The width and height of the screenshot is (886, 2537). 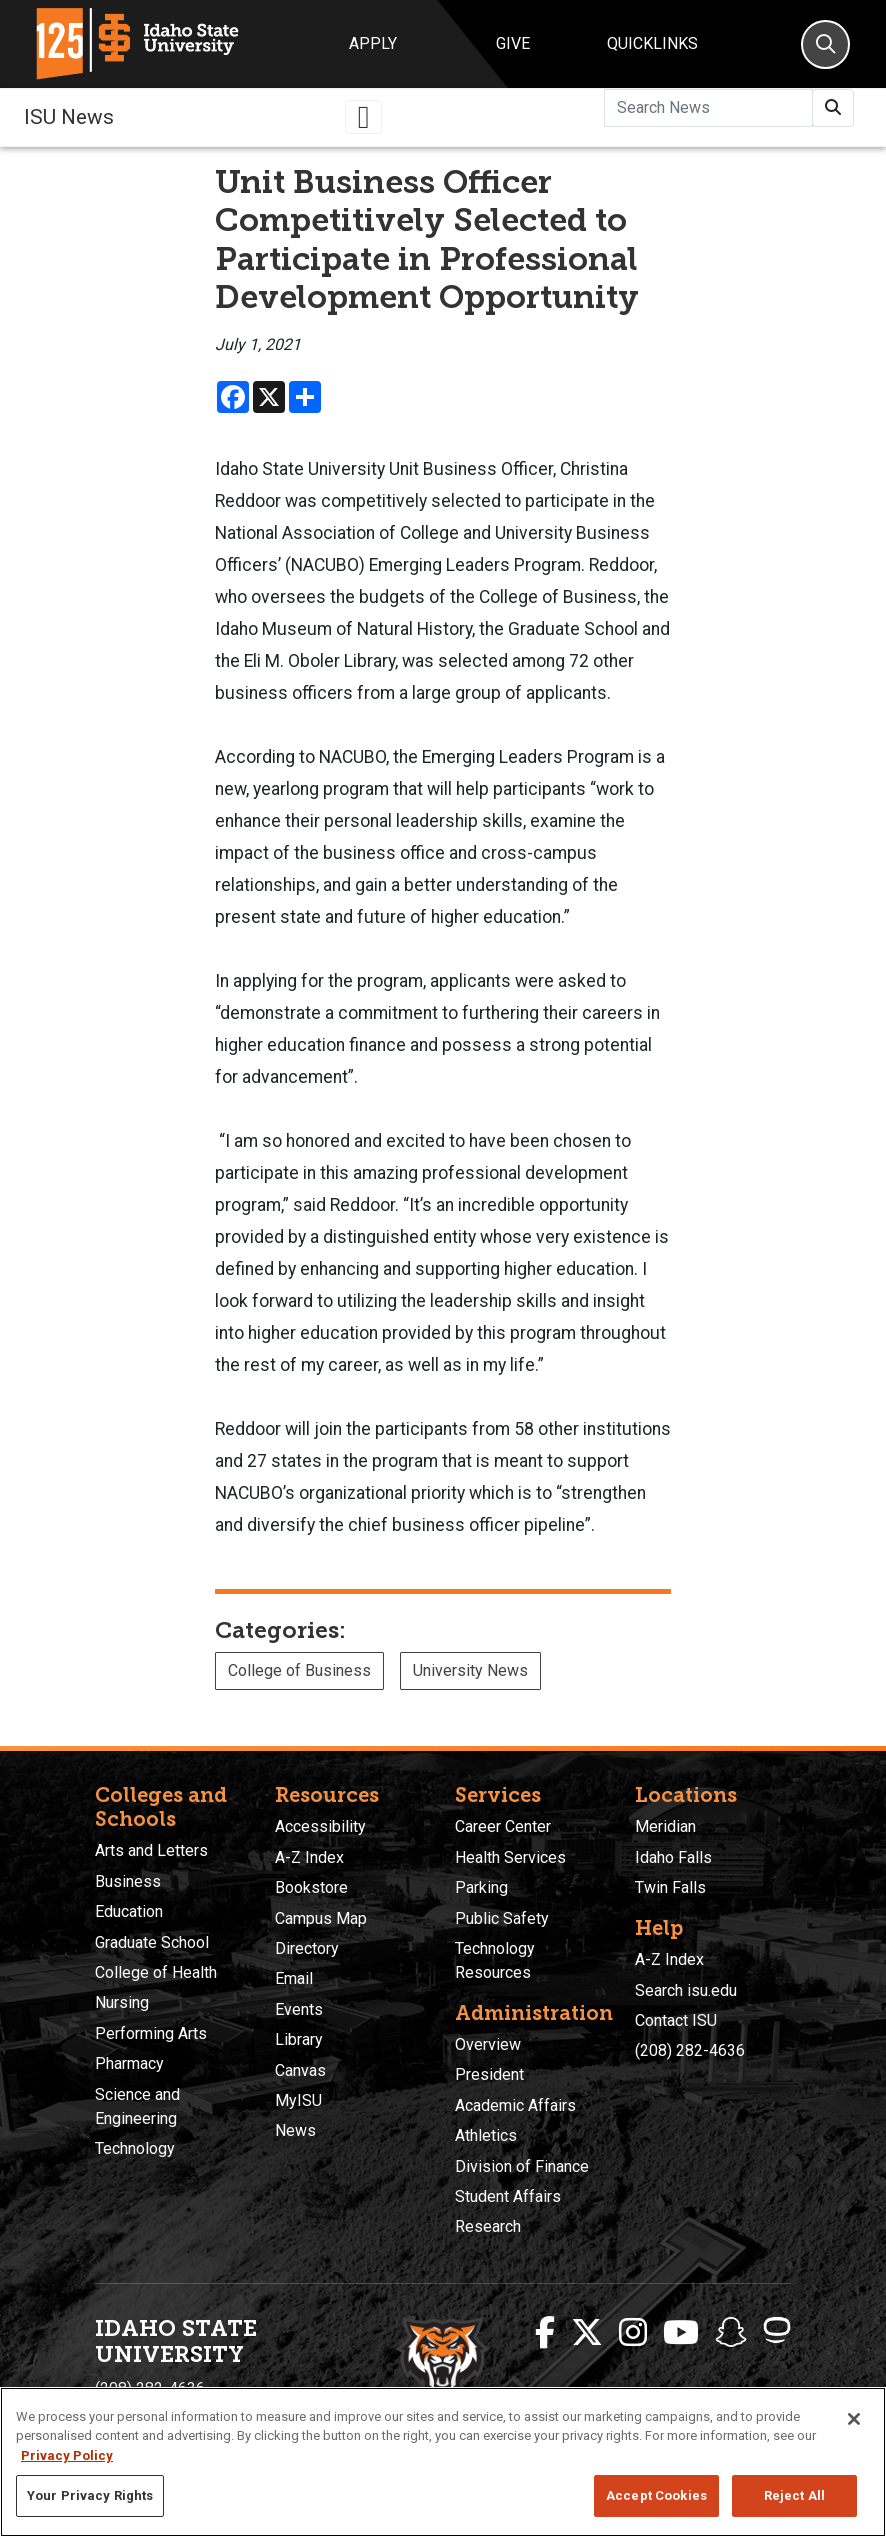 I want to click on Contact ISU, so click(x=676, y=2020).